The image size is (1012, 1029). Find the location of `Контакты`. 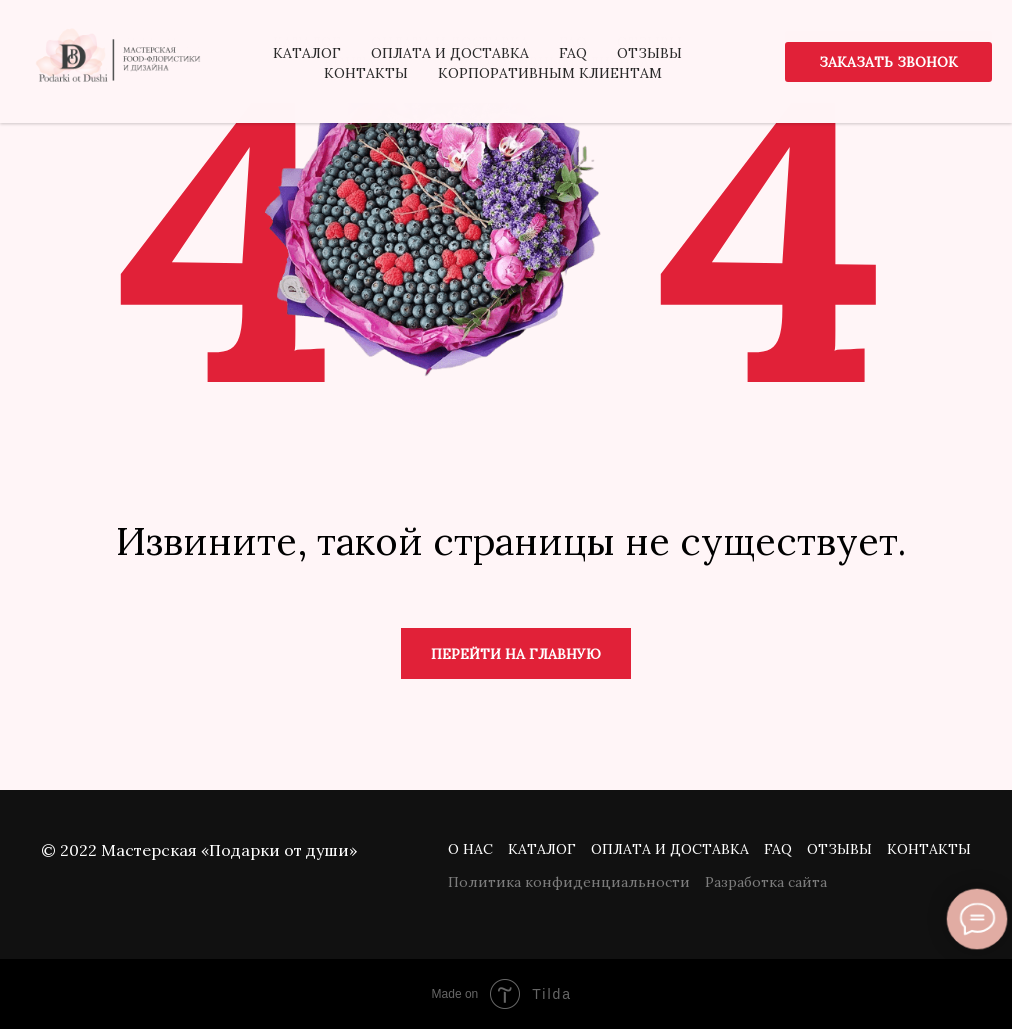

Контакты is located at coordinates (929, 849).